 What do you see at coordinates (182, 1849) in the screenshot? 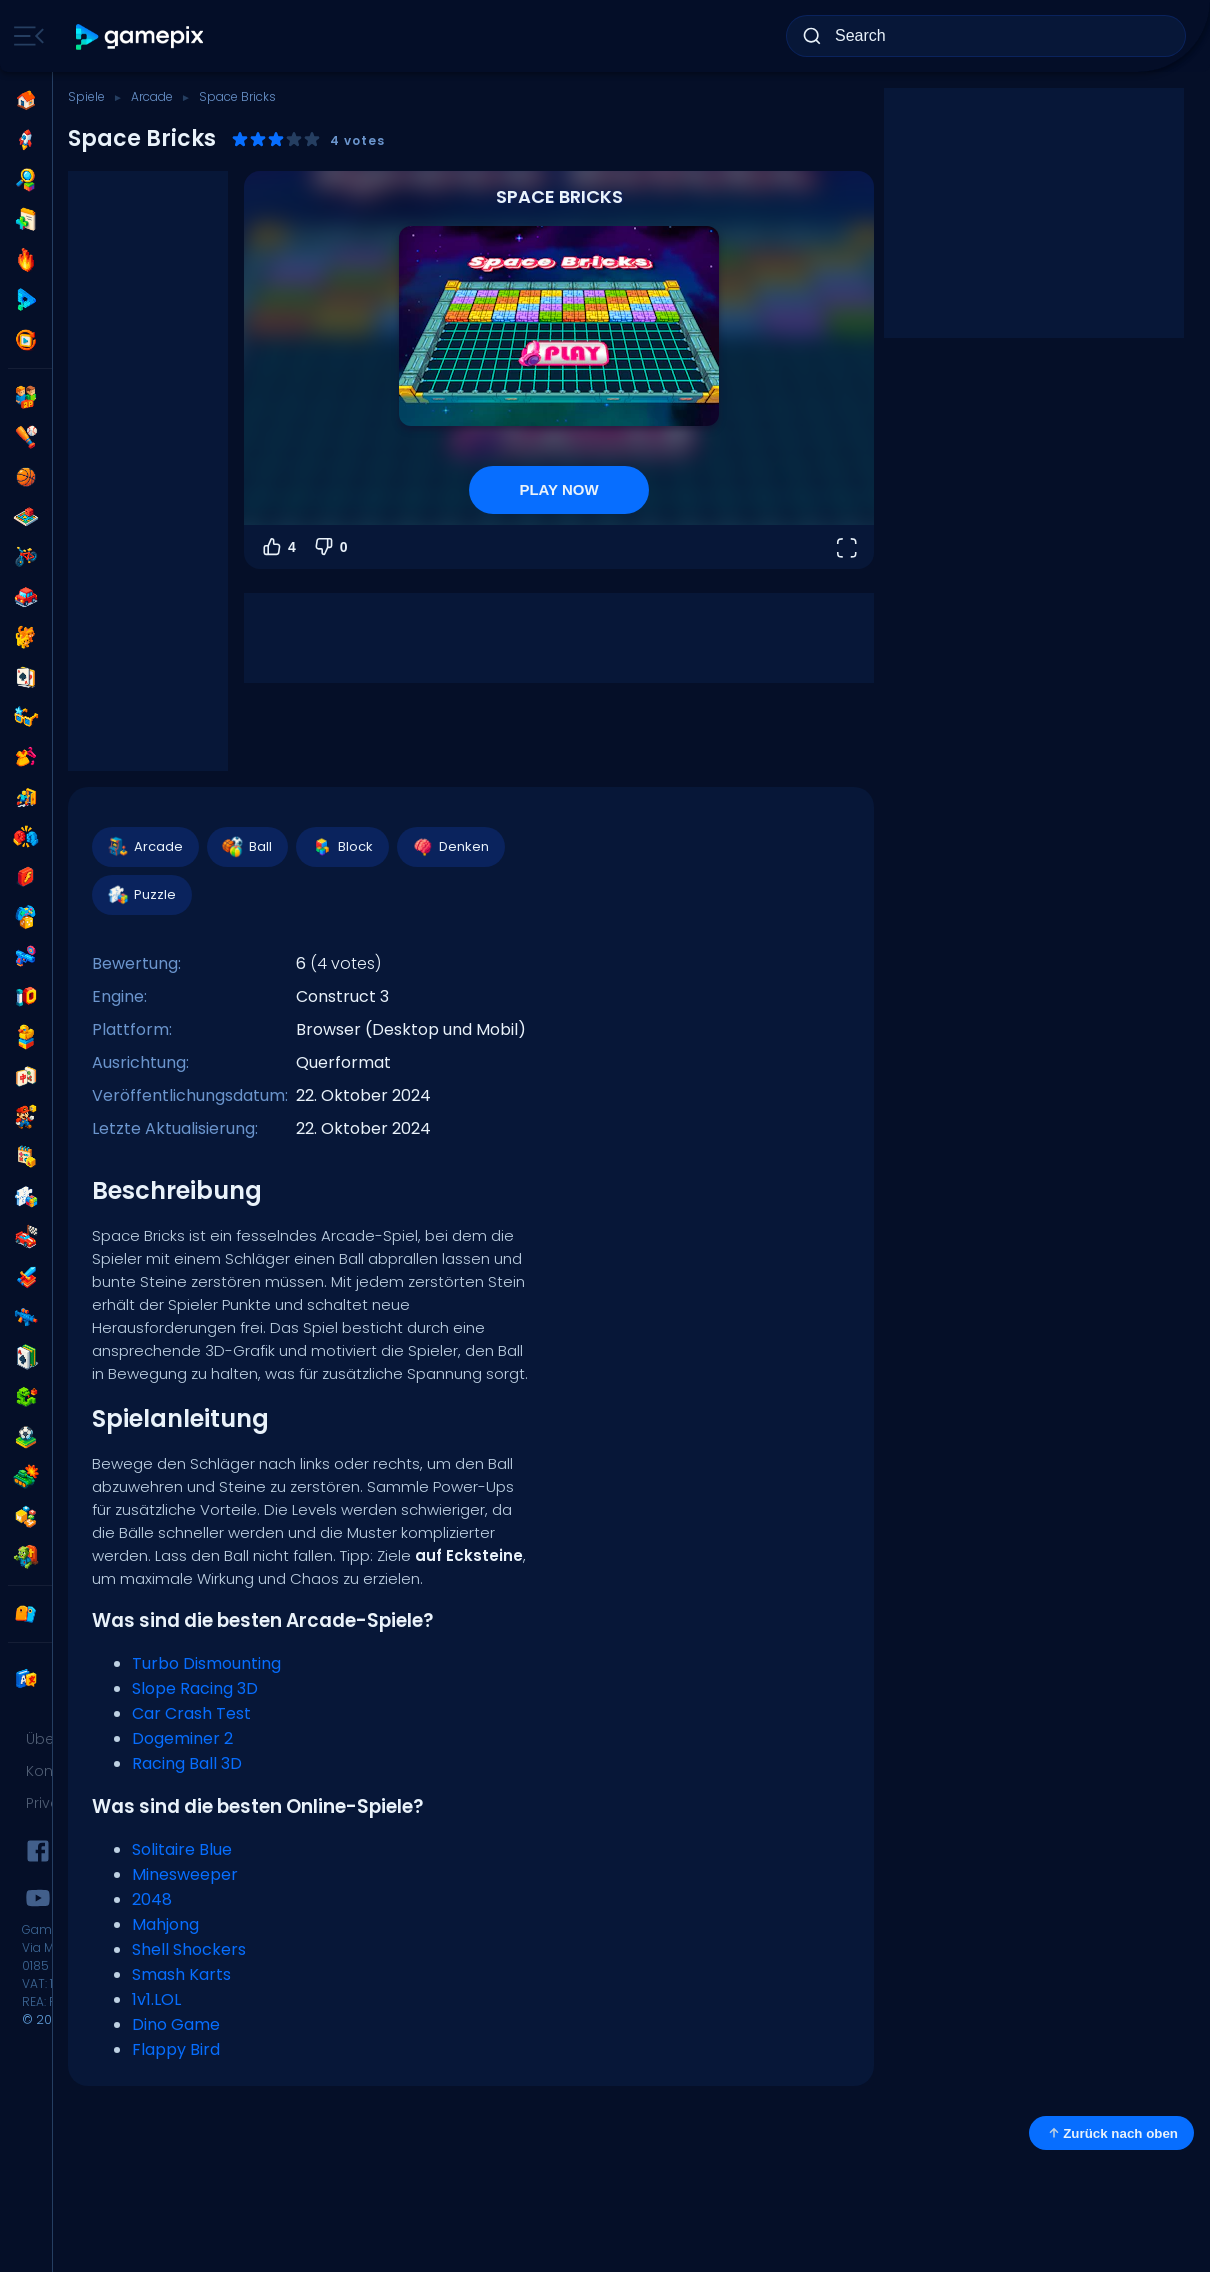
I see `Solitaire Blue` at bounding box center [182, 1849].